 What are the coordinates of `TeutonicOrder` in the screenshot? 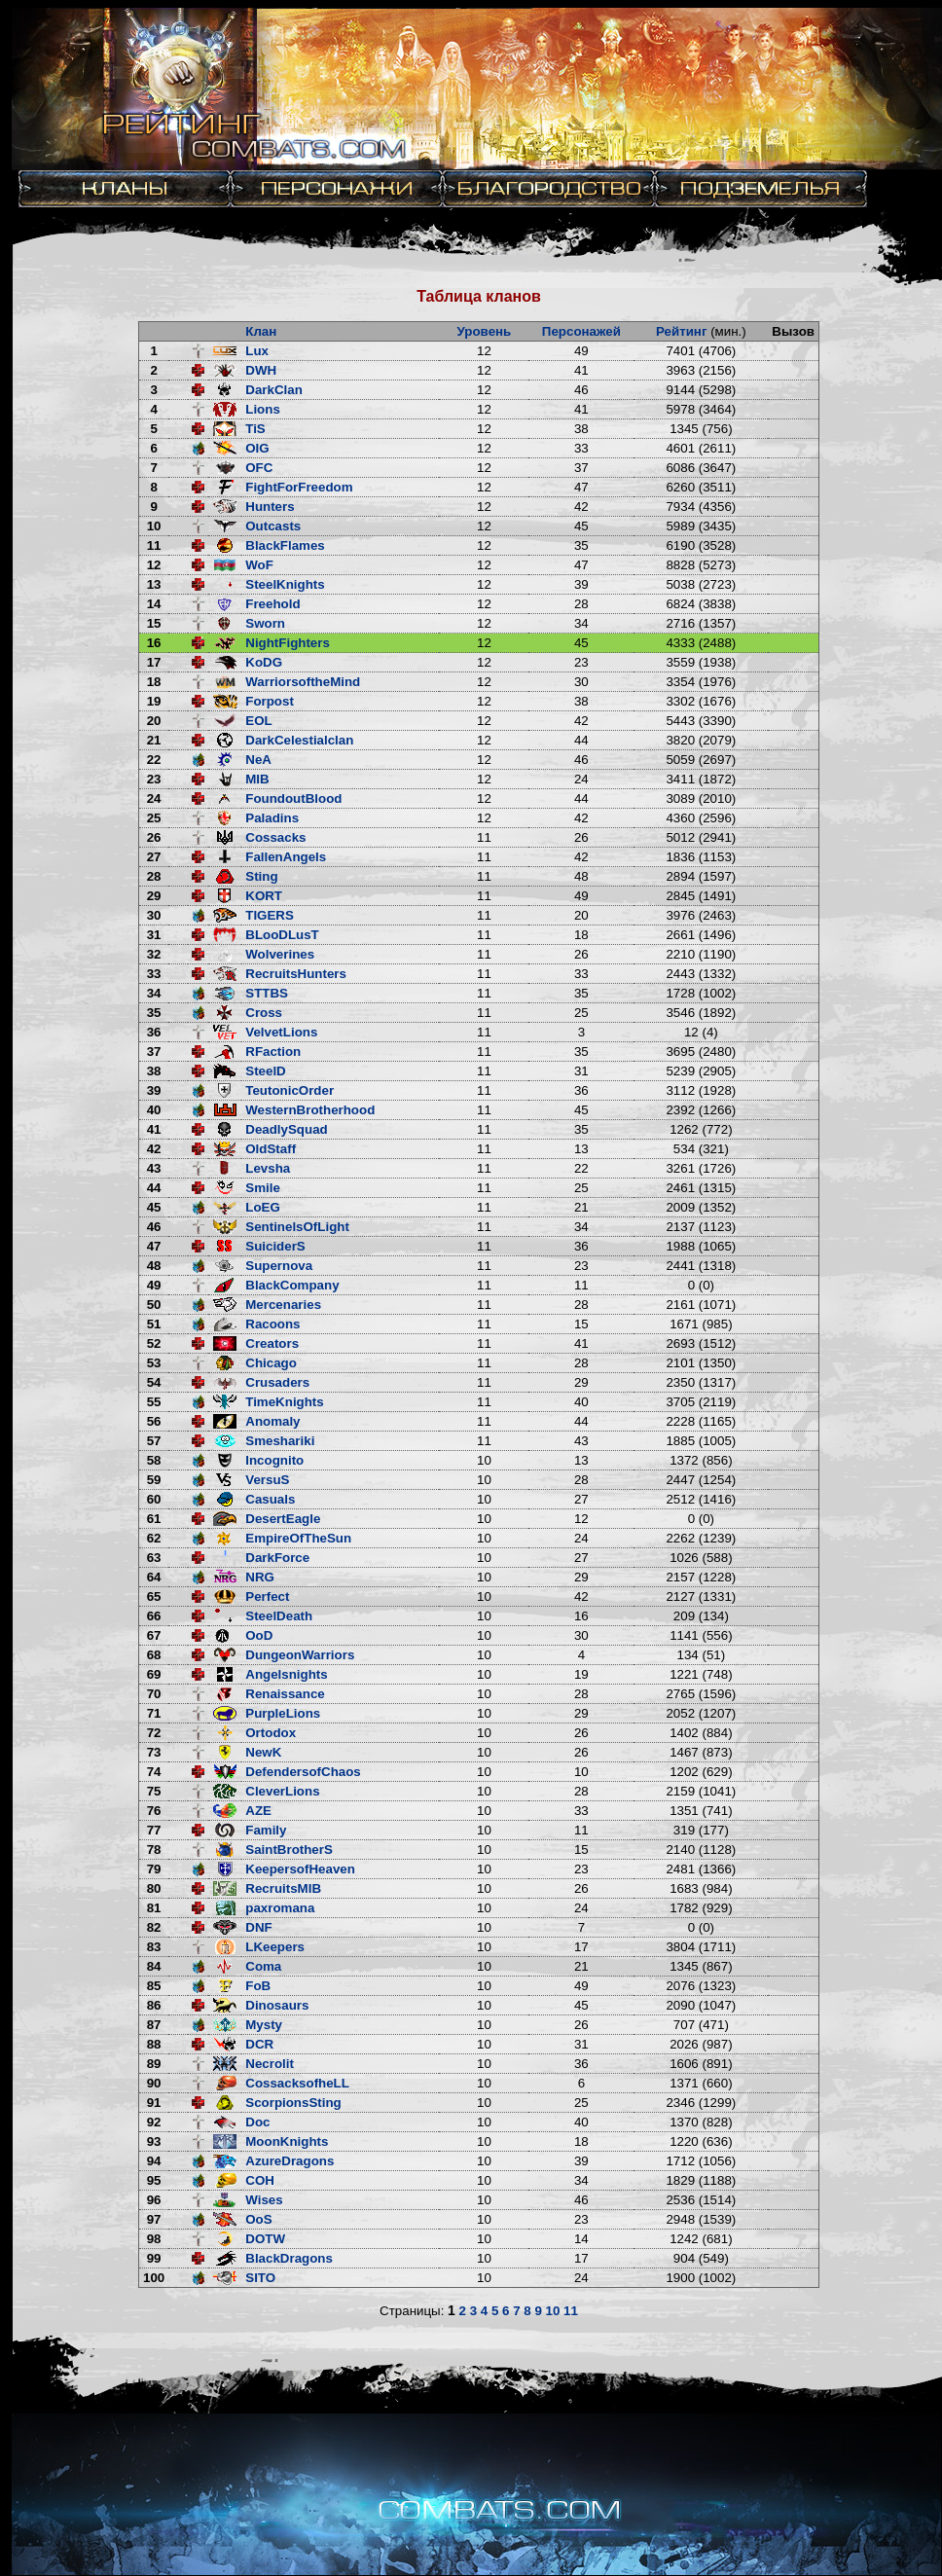 It's located at (289, 1090).